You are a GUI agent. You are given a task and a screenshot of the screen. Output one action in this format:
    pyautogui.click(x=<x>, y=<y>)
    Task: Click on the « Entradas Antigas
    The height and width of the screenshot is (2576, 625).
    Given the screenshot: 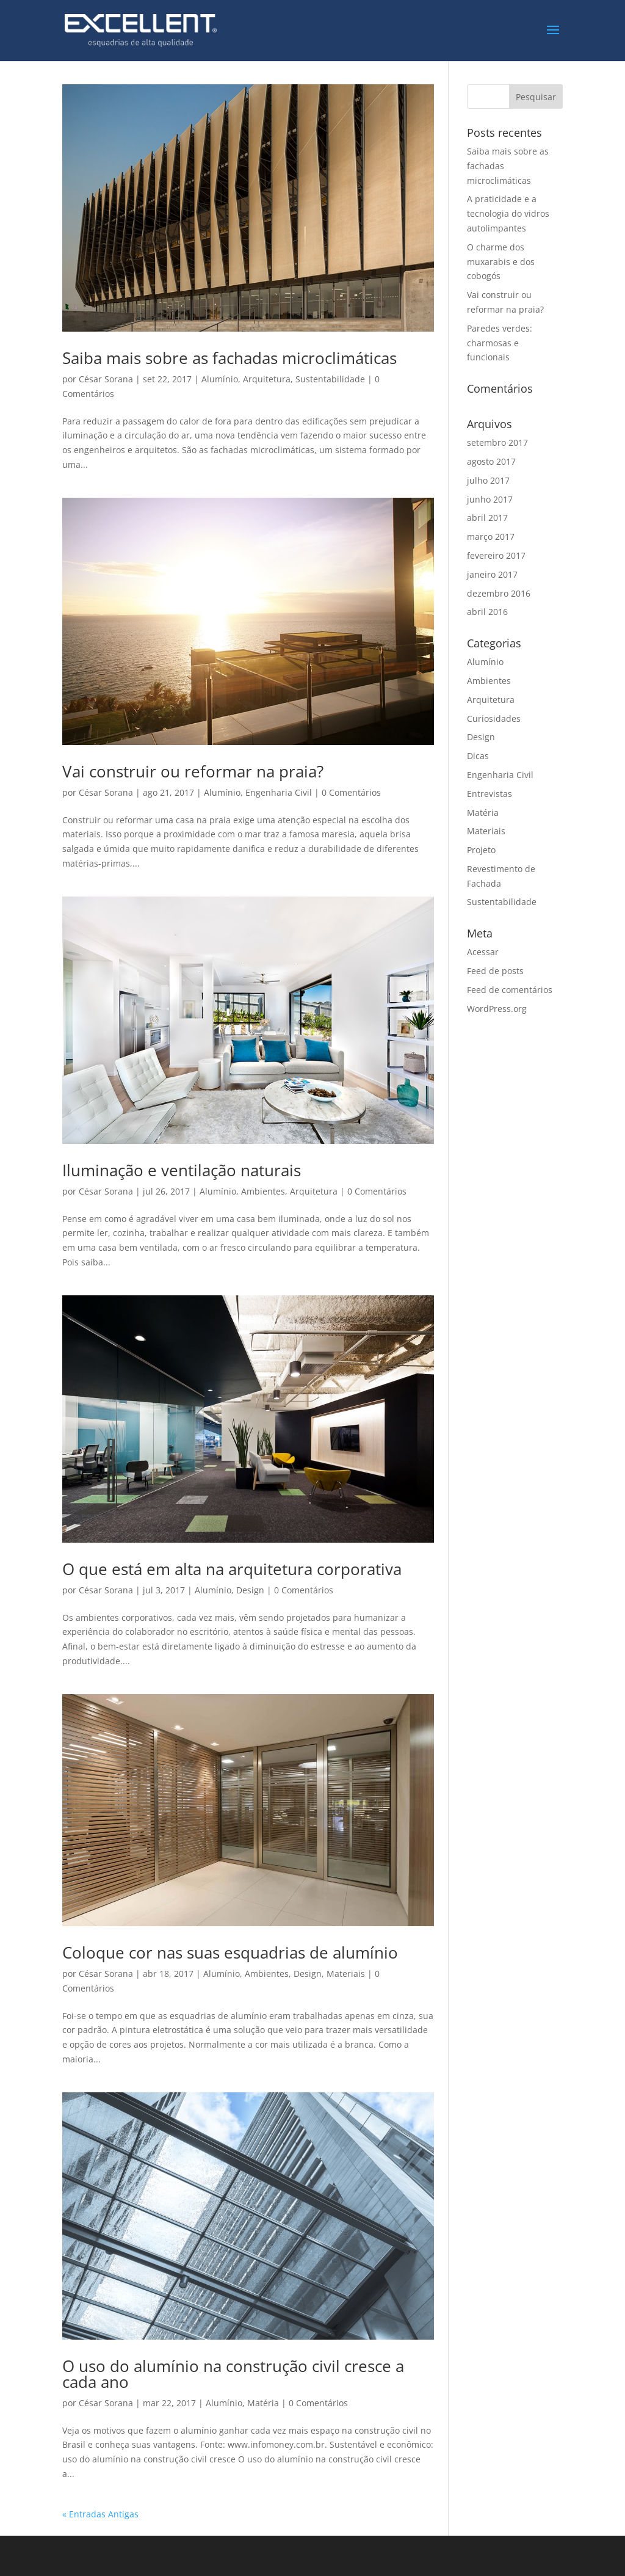 What is the action you would take?
    pyautogui.click(x=100, y=2514)
    